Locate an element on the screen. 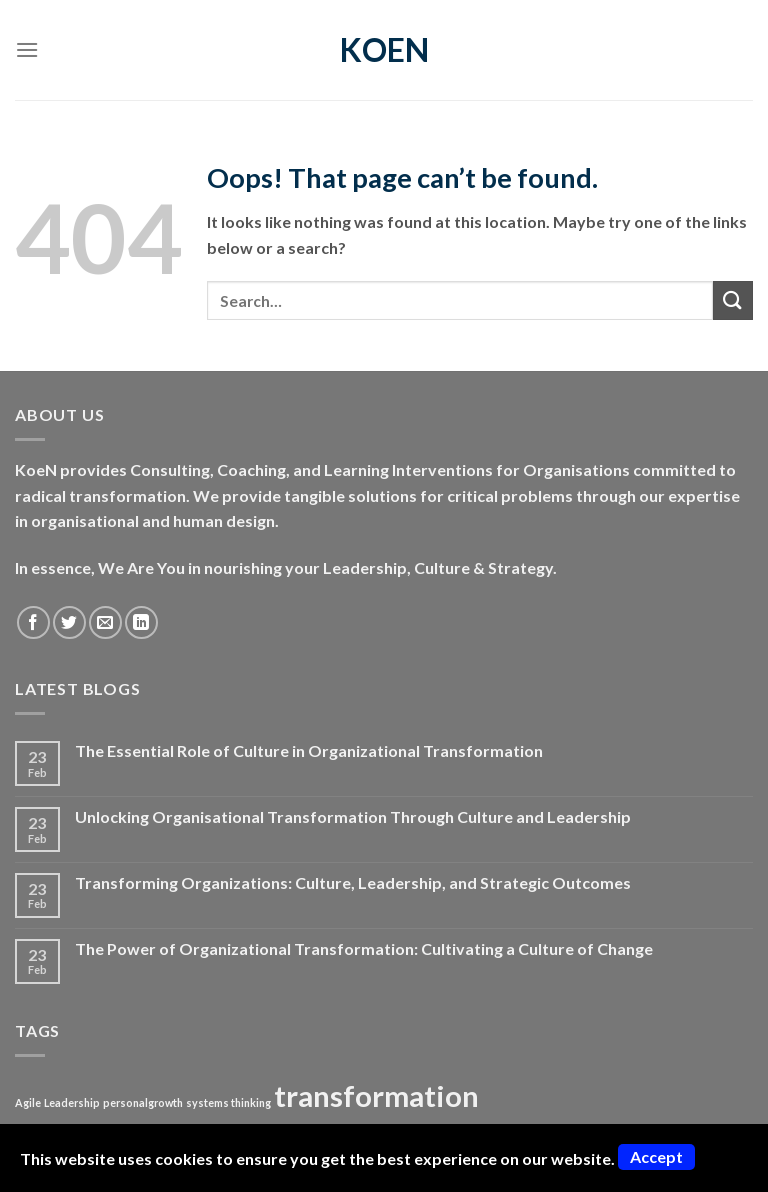 Image resolution: width=768 pixels, height=1192 pixels. Leadership [Leadership (1 item)] is located at coordinates (72, 1102).